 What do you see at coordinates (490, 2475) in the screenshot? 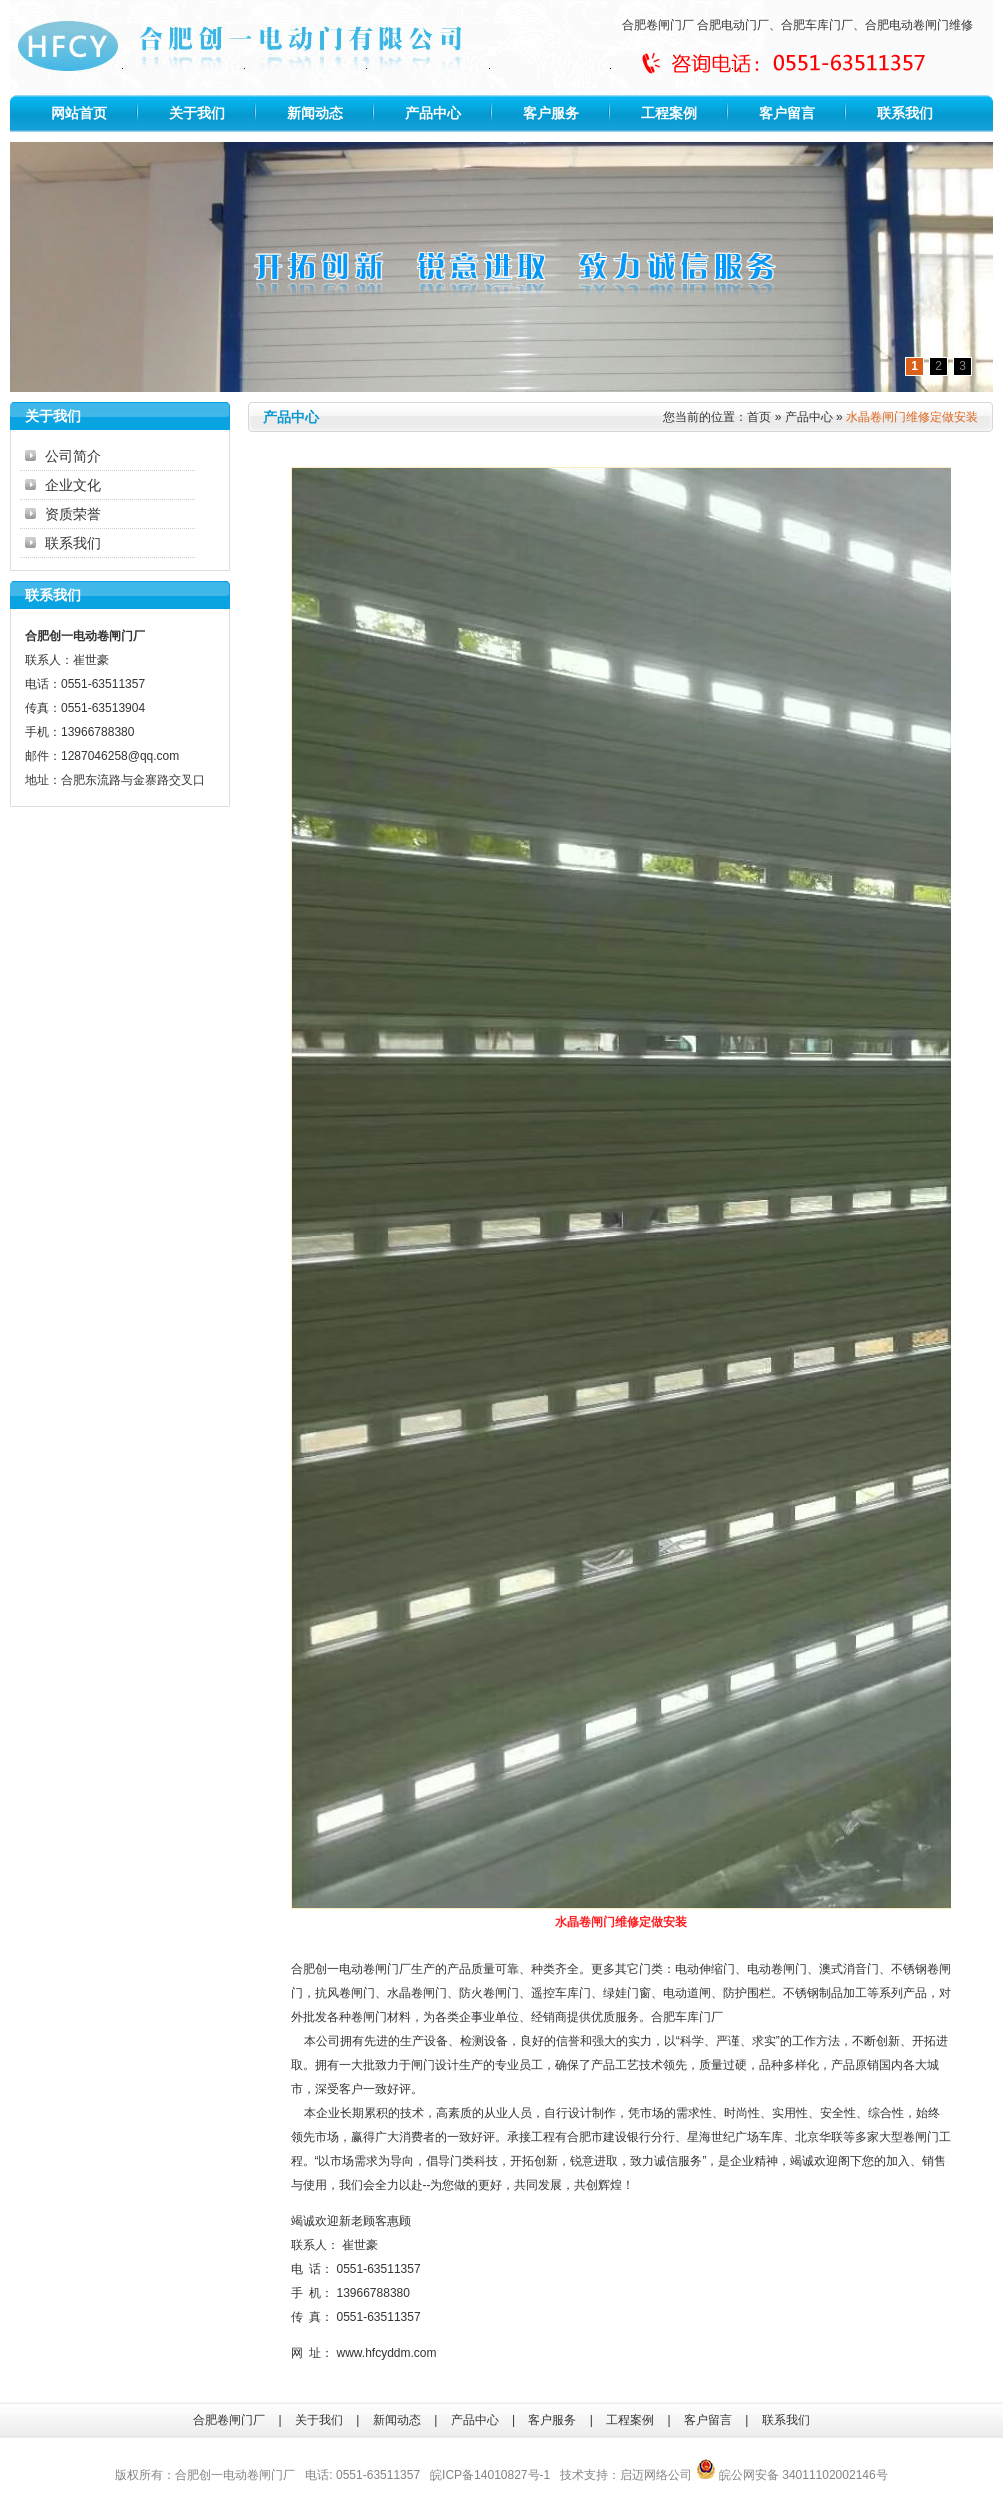
I see `皖ICP备14010827号-1` at bounding box center [490, 2475].